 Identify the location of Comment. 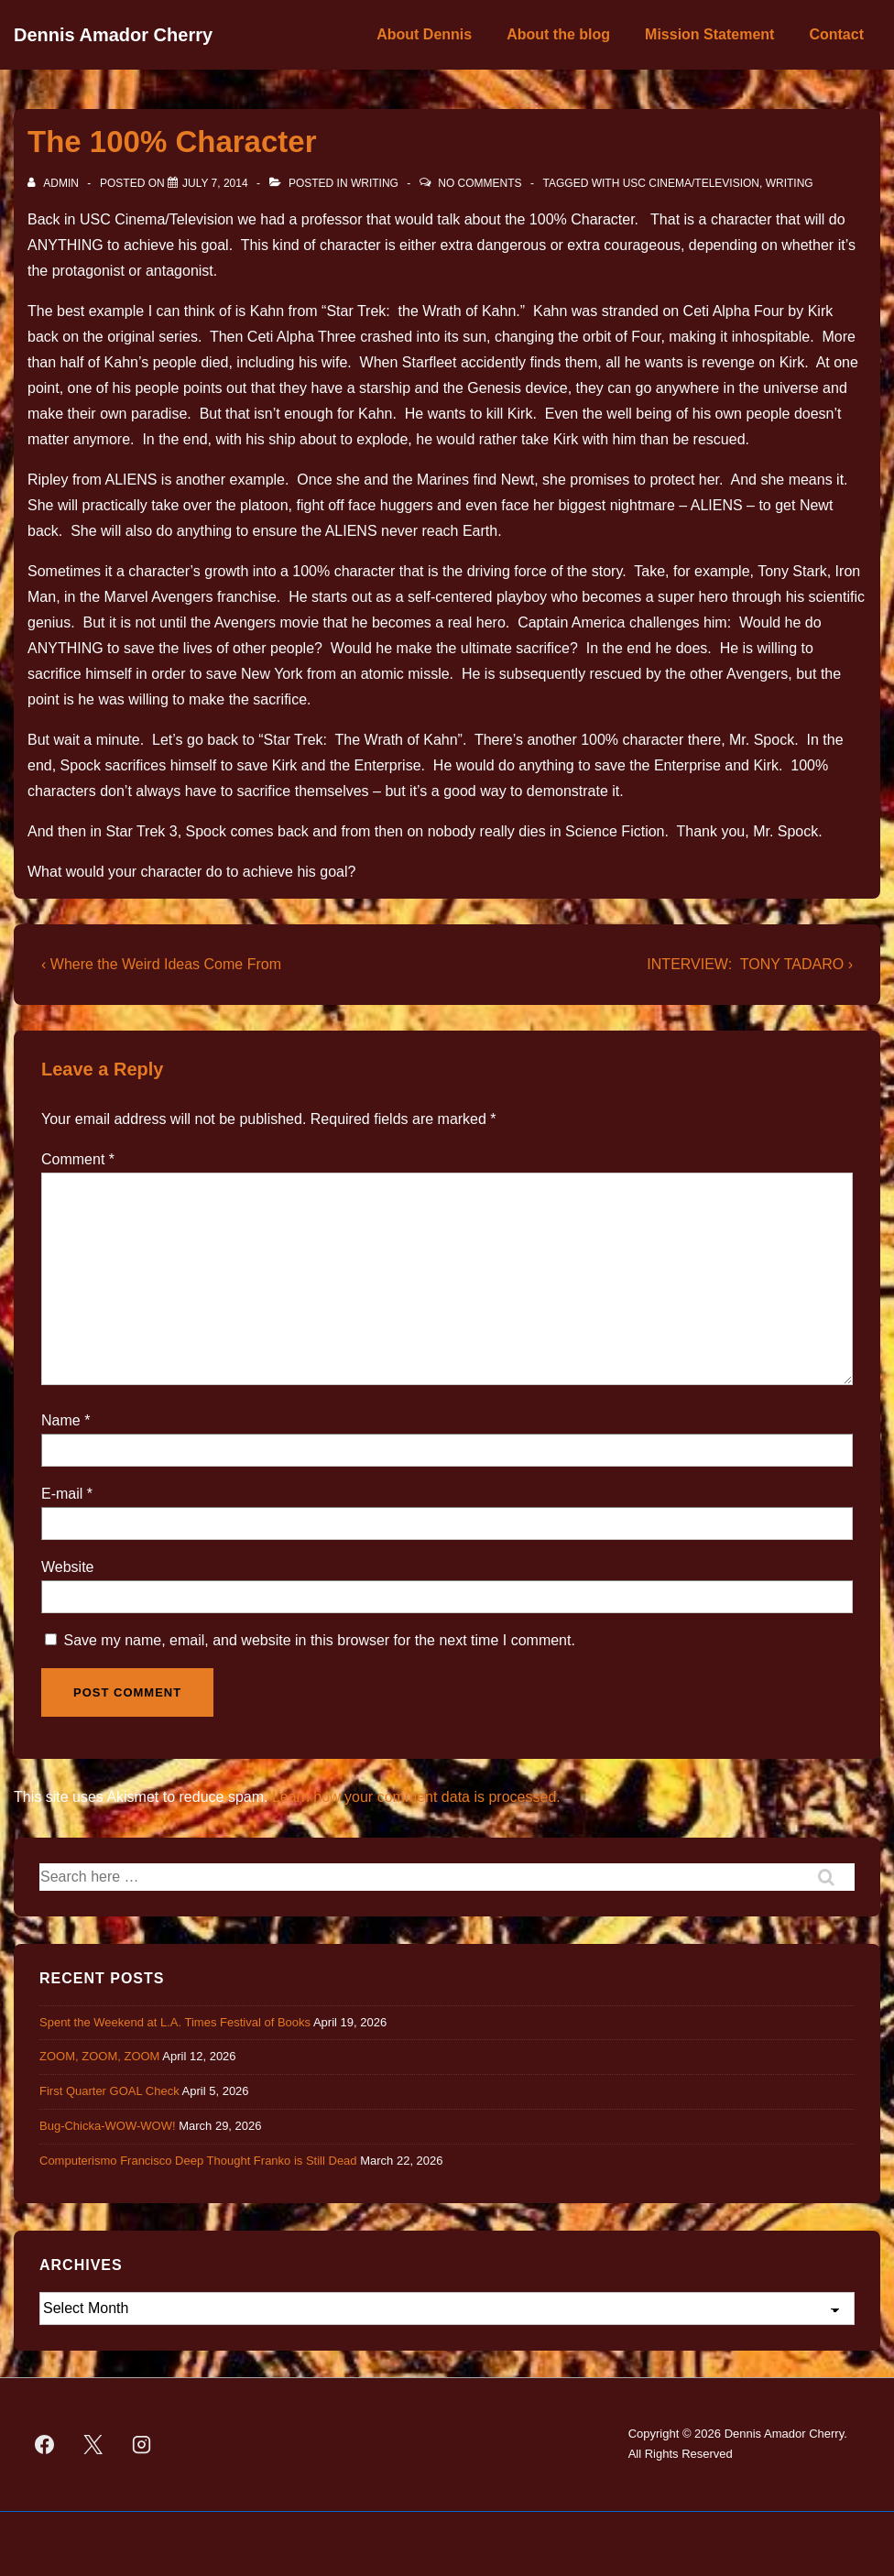
(77, 1159).